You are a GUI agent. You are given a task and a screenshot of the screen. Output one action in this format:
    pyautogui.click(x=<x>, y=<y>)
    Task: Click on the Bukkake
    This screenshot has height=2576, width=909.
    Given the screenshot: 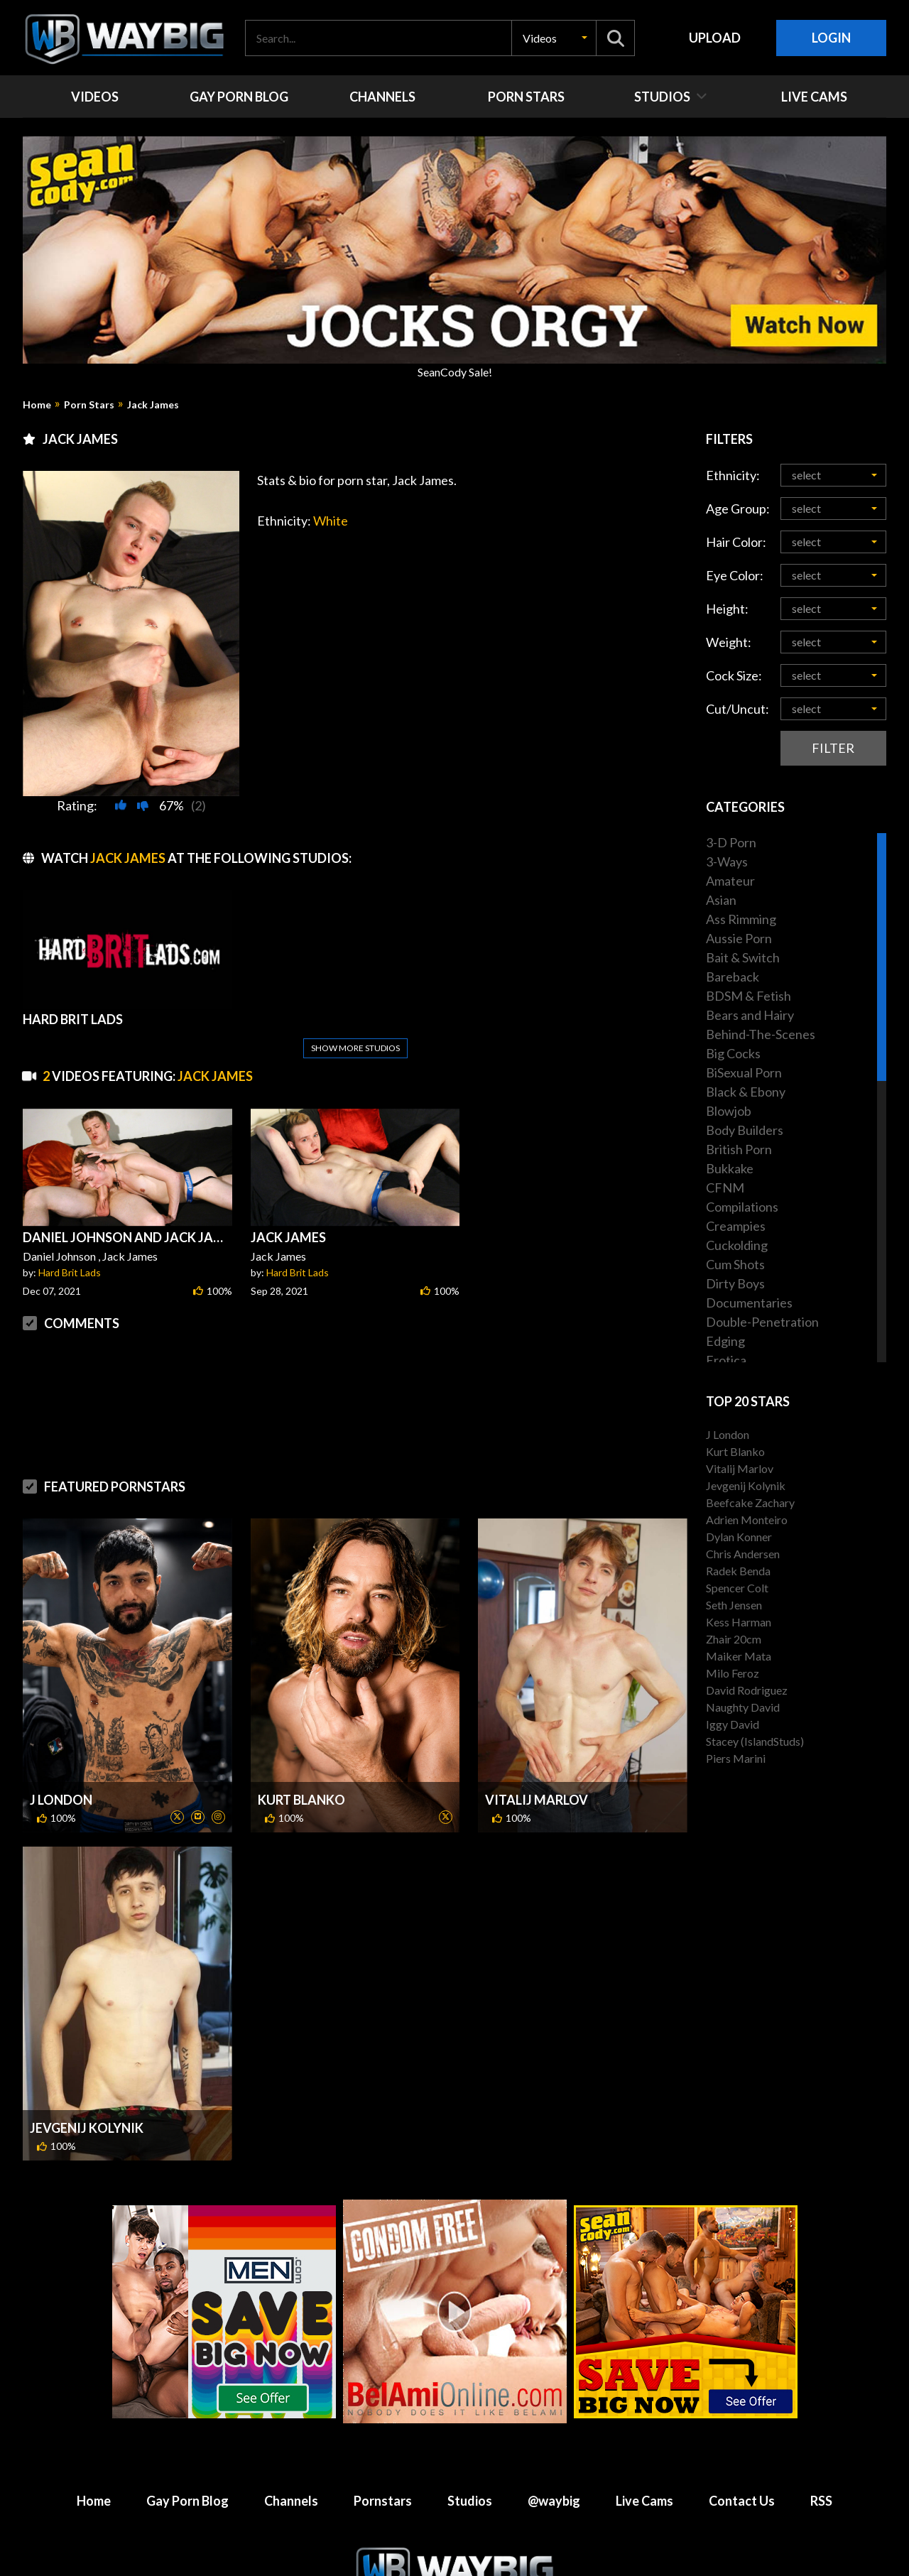 What is the action you would take?
    pyautogui.click(x=729, y=1168)
    